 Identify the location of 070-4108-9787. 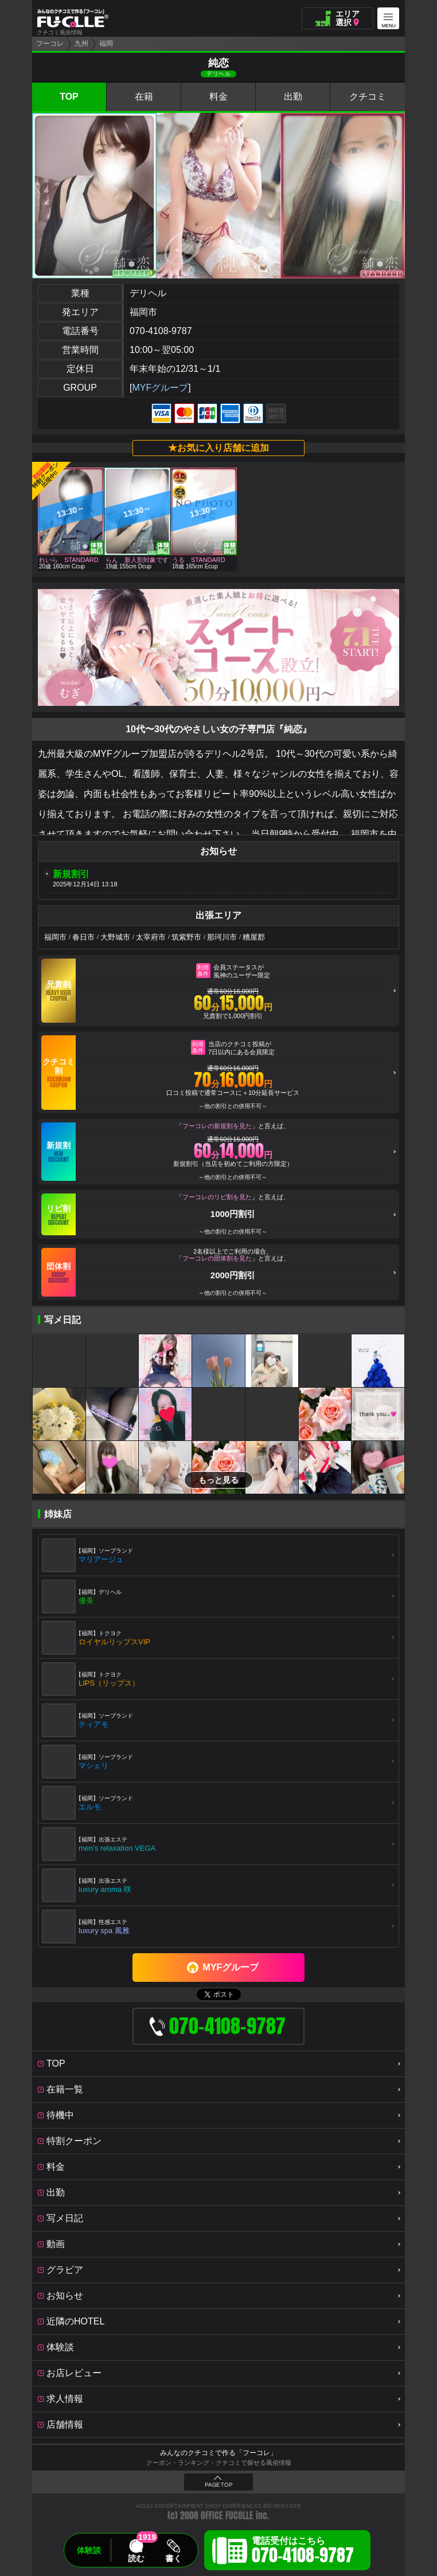
(161, 331).